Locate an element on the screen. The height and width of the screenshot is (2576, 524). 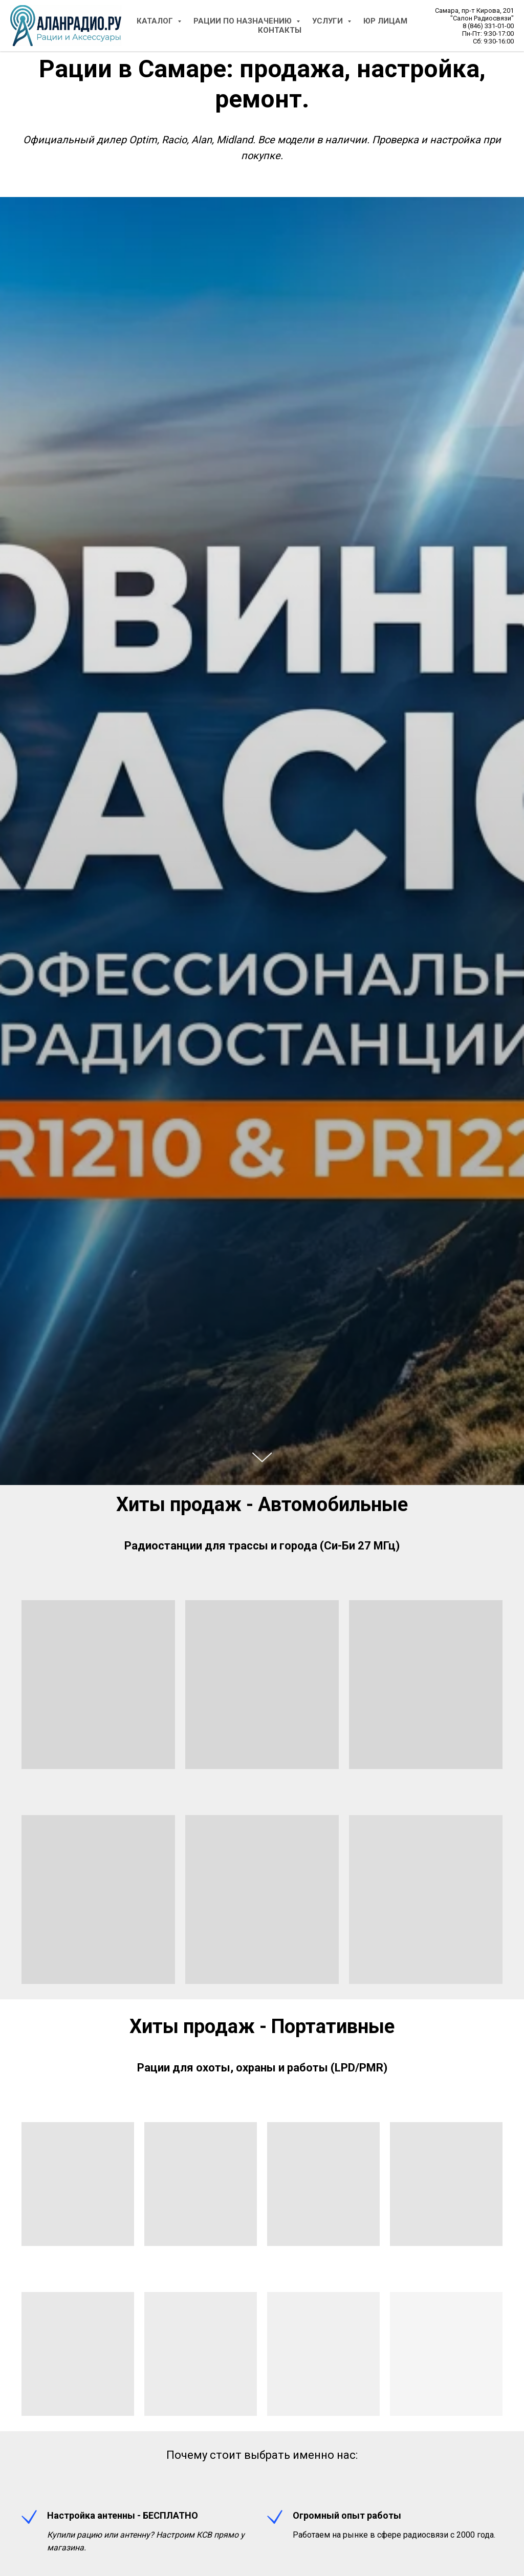
Юр Лицам is located at coordinates (385, 21).